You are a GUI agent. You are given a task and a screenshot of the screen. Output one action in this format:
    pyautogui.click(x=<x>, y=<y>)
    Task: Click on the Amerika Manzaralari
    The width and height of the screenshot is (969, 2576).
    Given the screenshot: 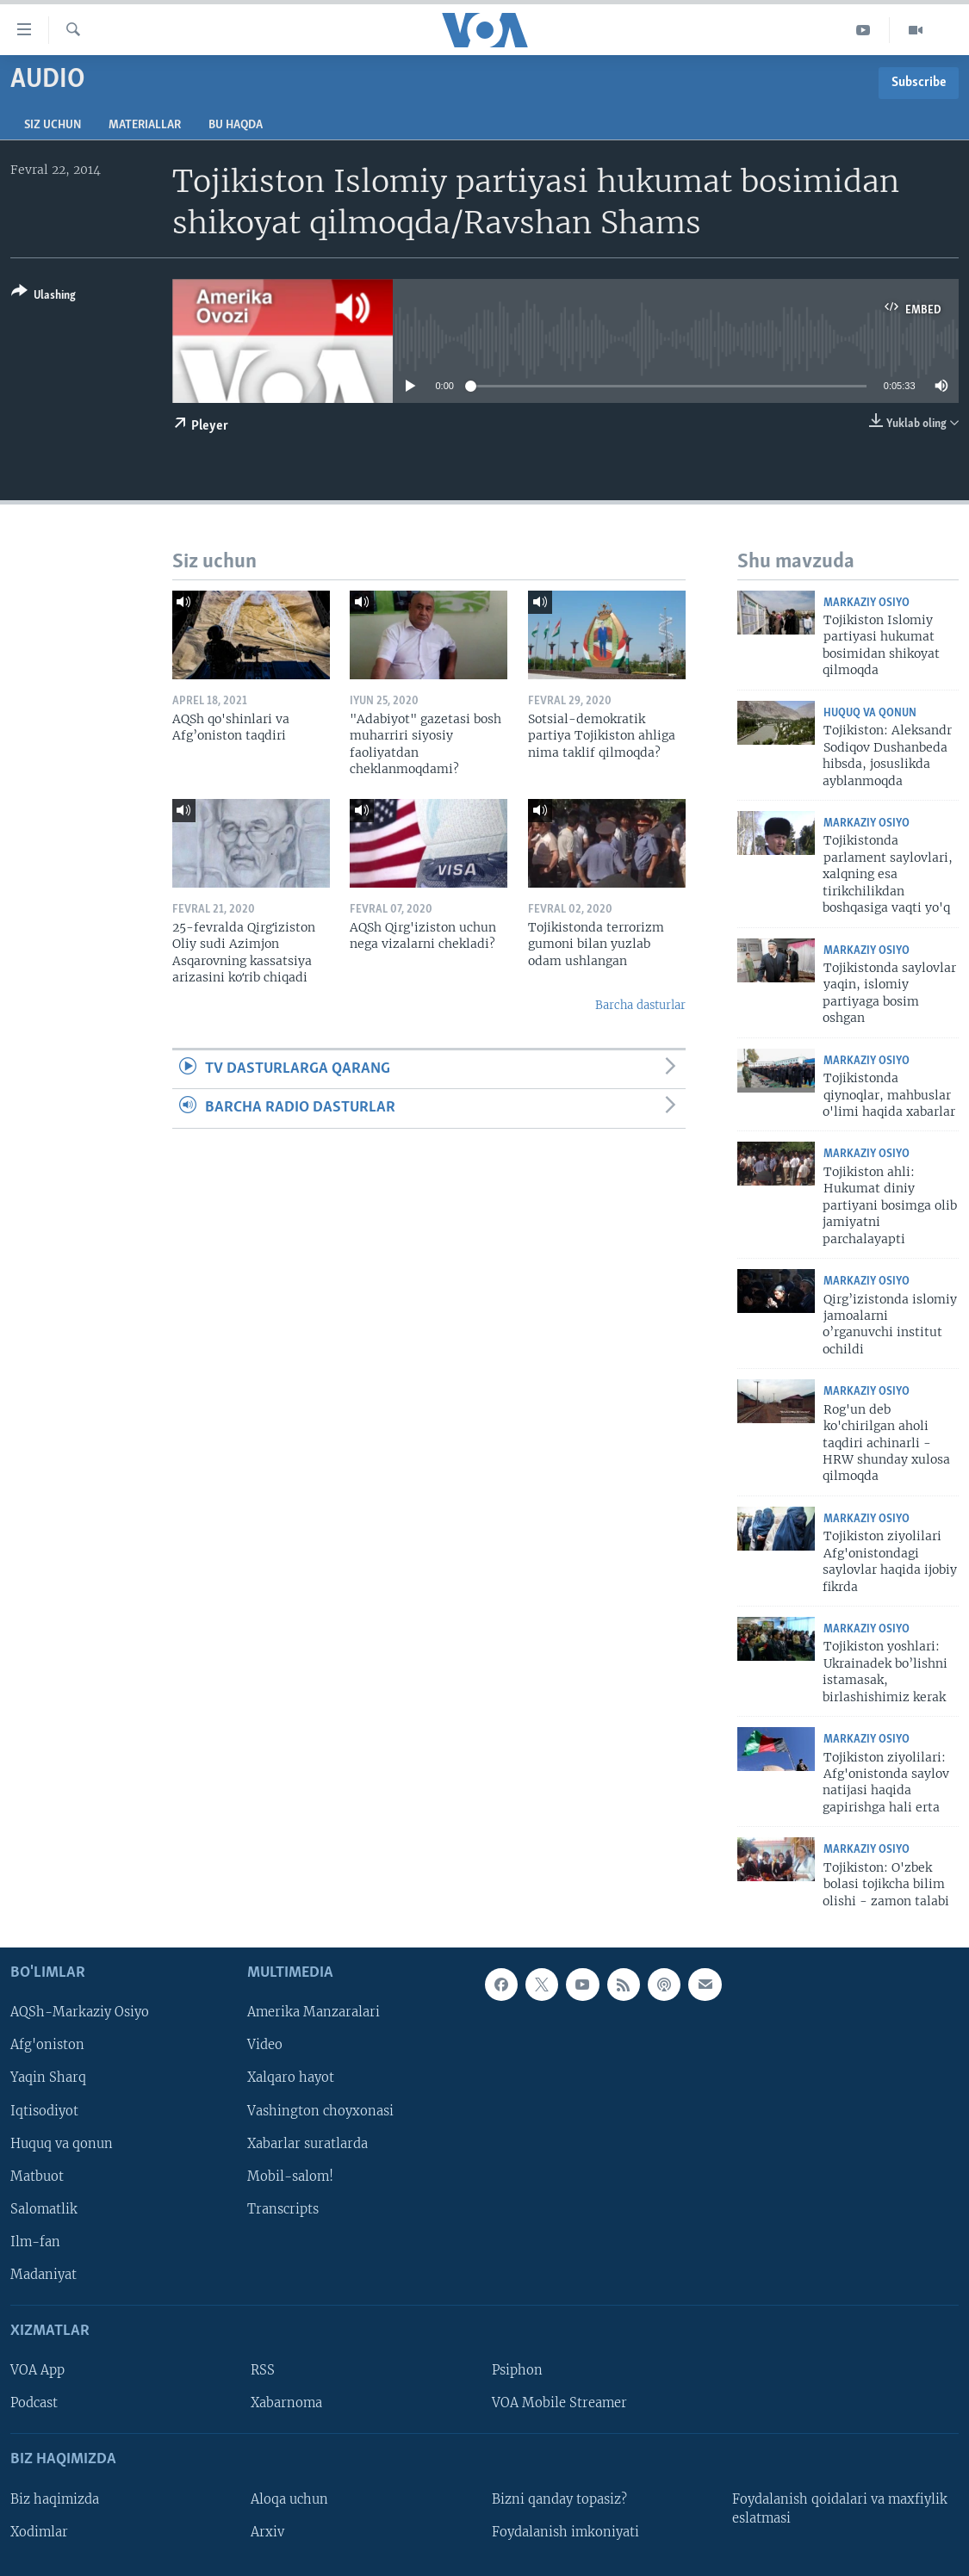 What is the action you would take?
    pyautogui.click(x=313, y=2012)
    